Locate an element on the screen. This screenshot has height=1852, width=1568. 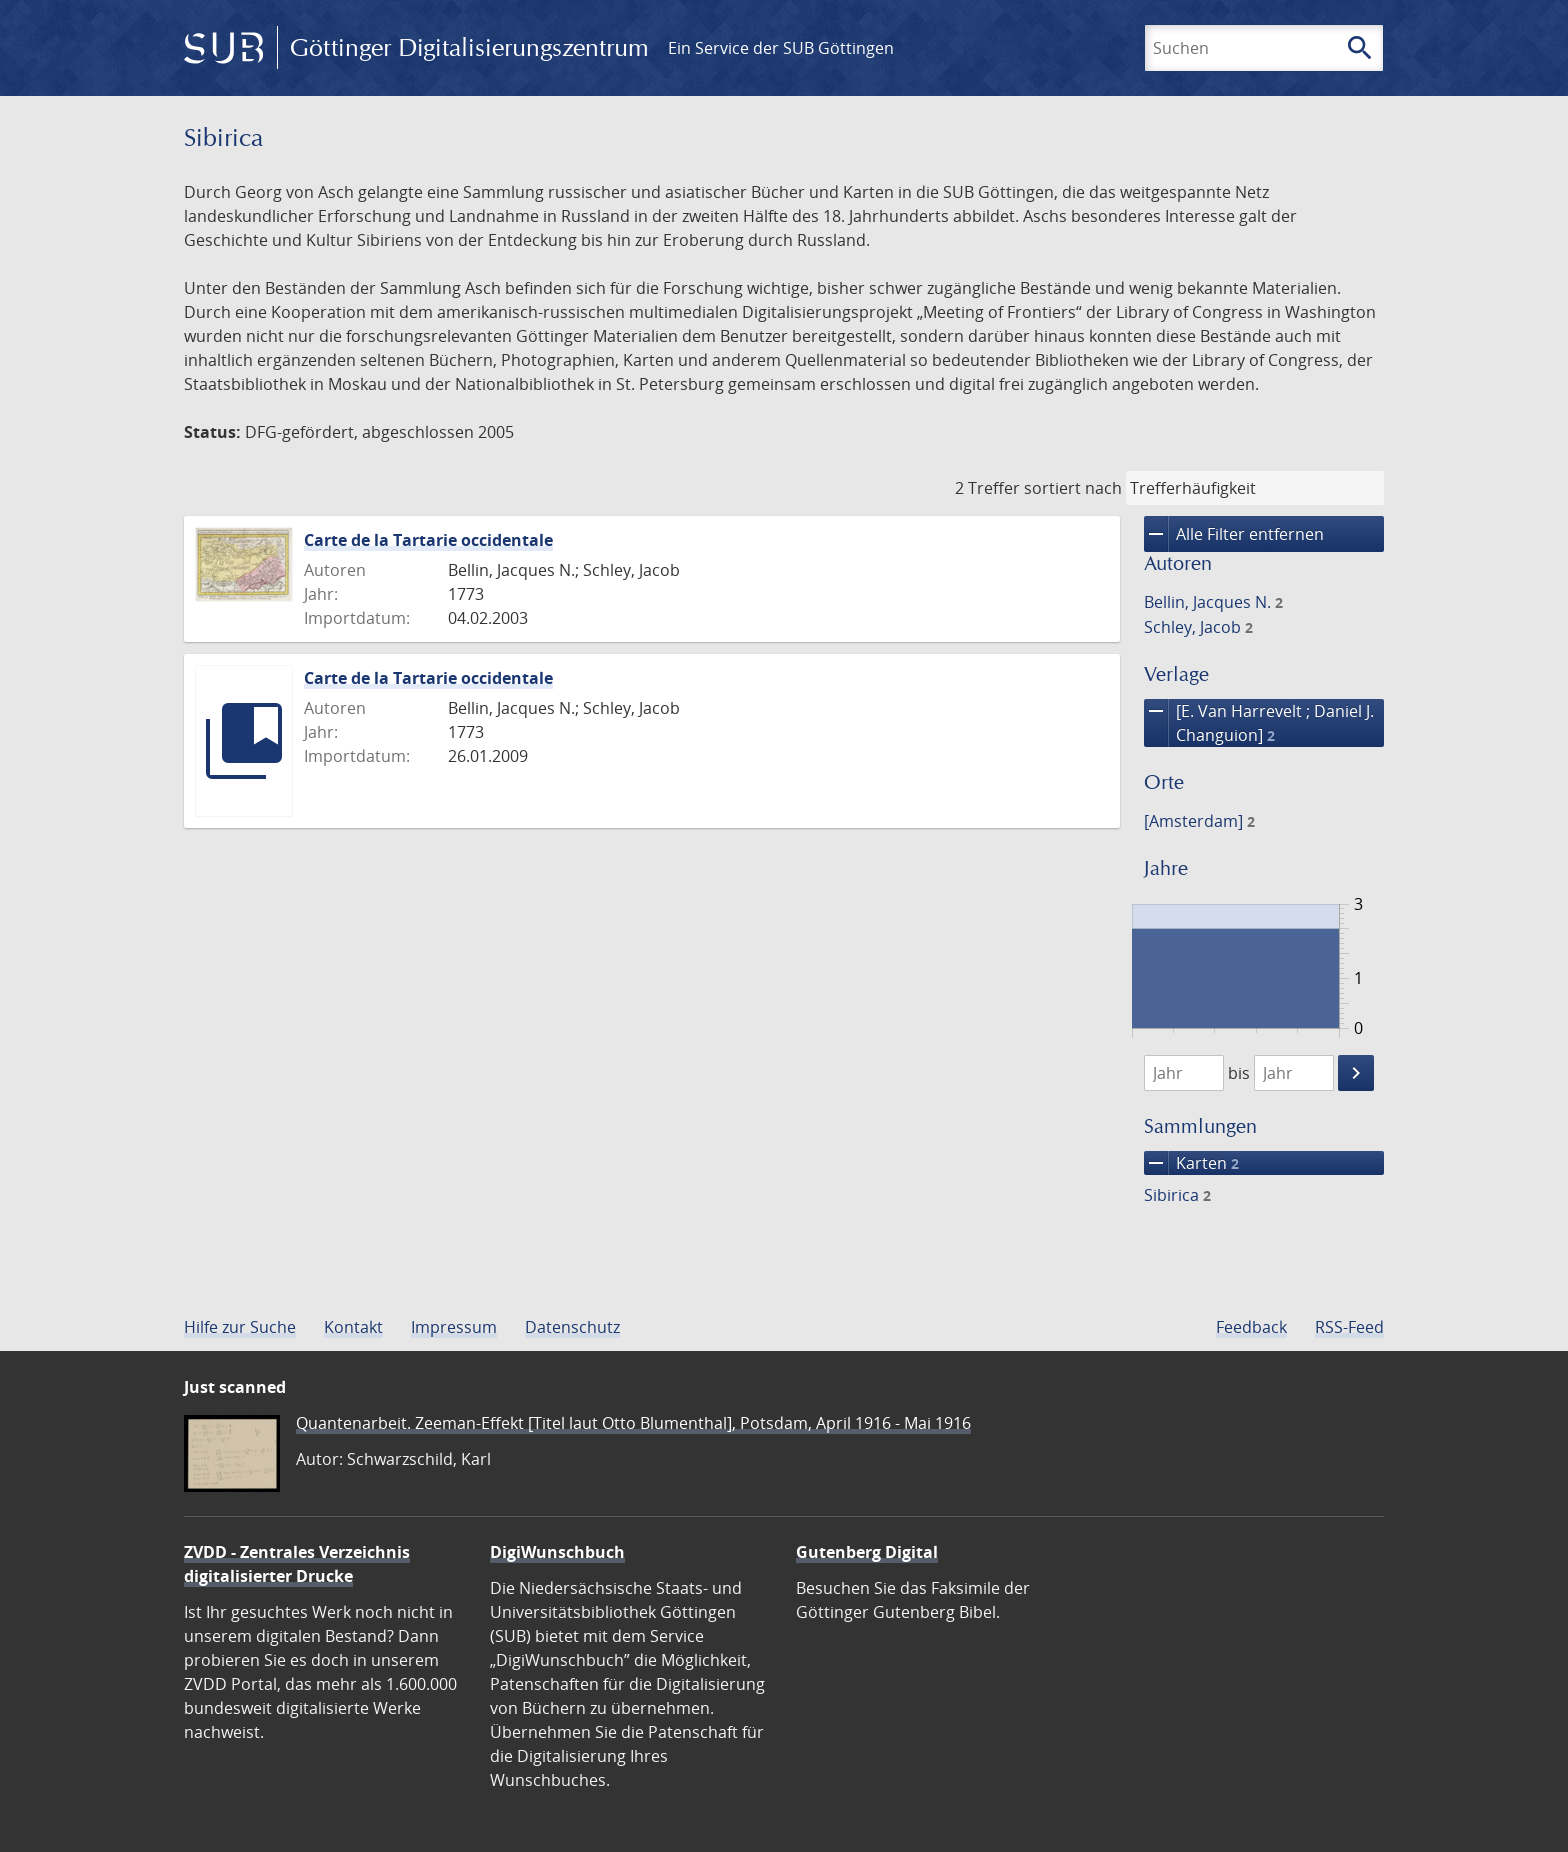
Schley, Jacob is located at coordinates (1198, 627).